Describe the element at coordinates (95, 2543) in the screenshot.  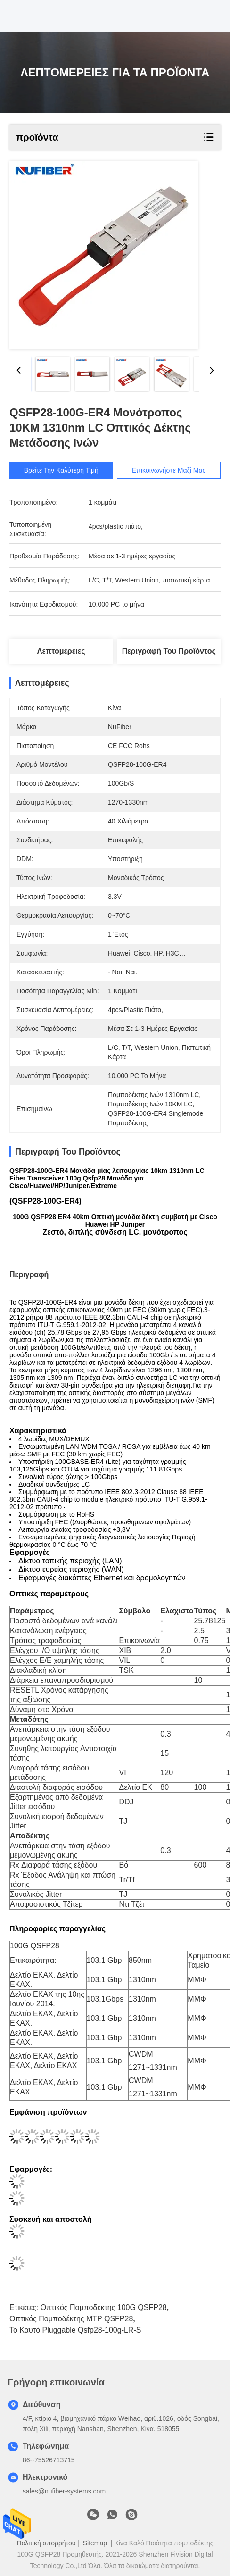
I see `Sitemap` at that location.